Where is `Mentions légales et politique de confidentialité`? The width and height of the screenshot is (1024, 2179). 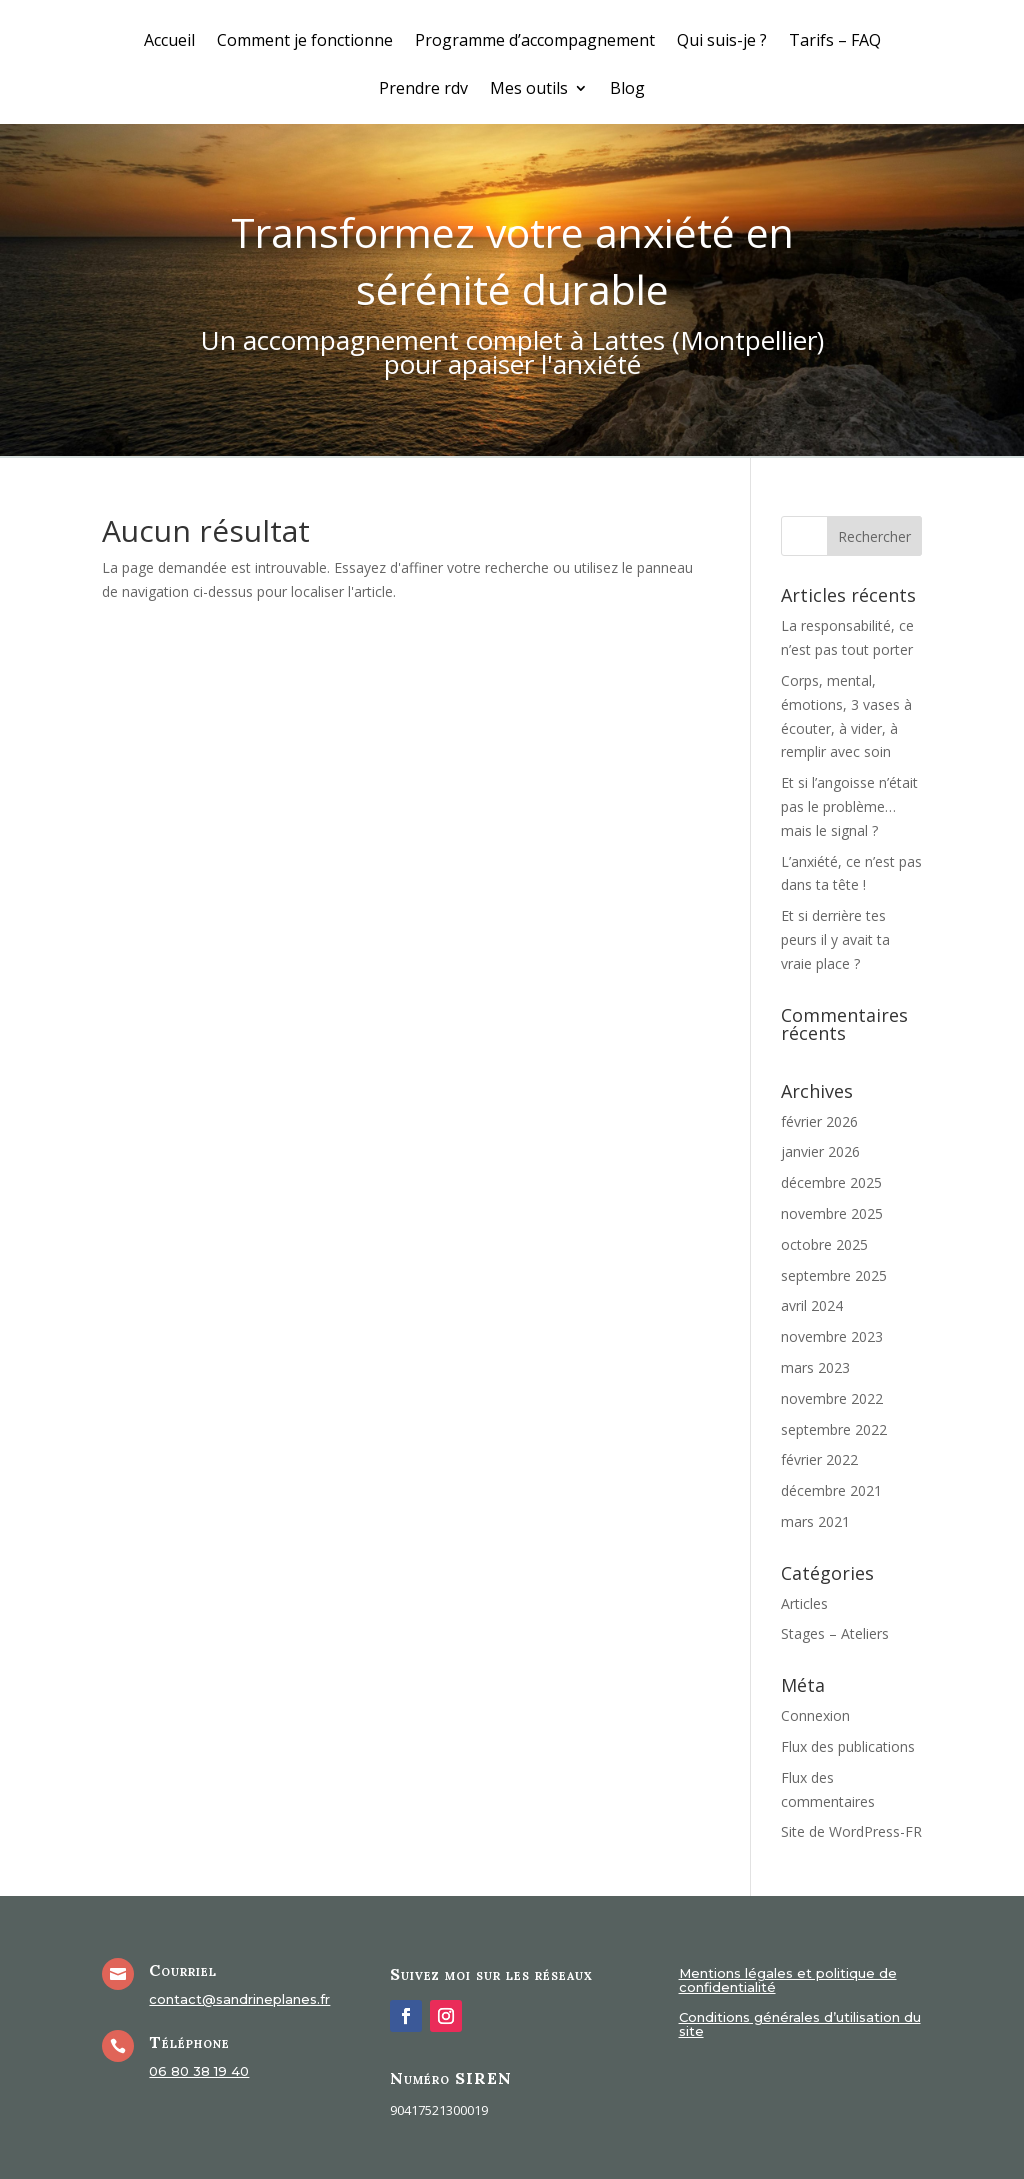
Mentions légales et politique de confidentialité is located at coordinates (788, 1980).